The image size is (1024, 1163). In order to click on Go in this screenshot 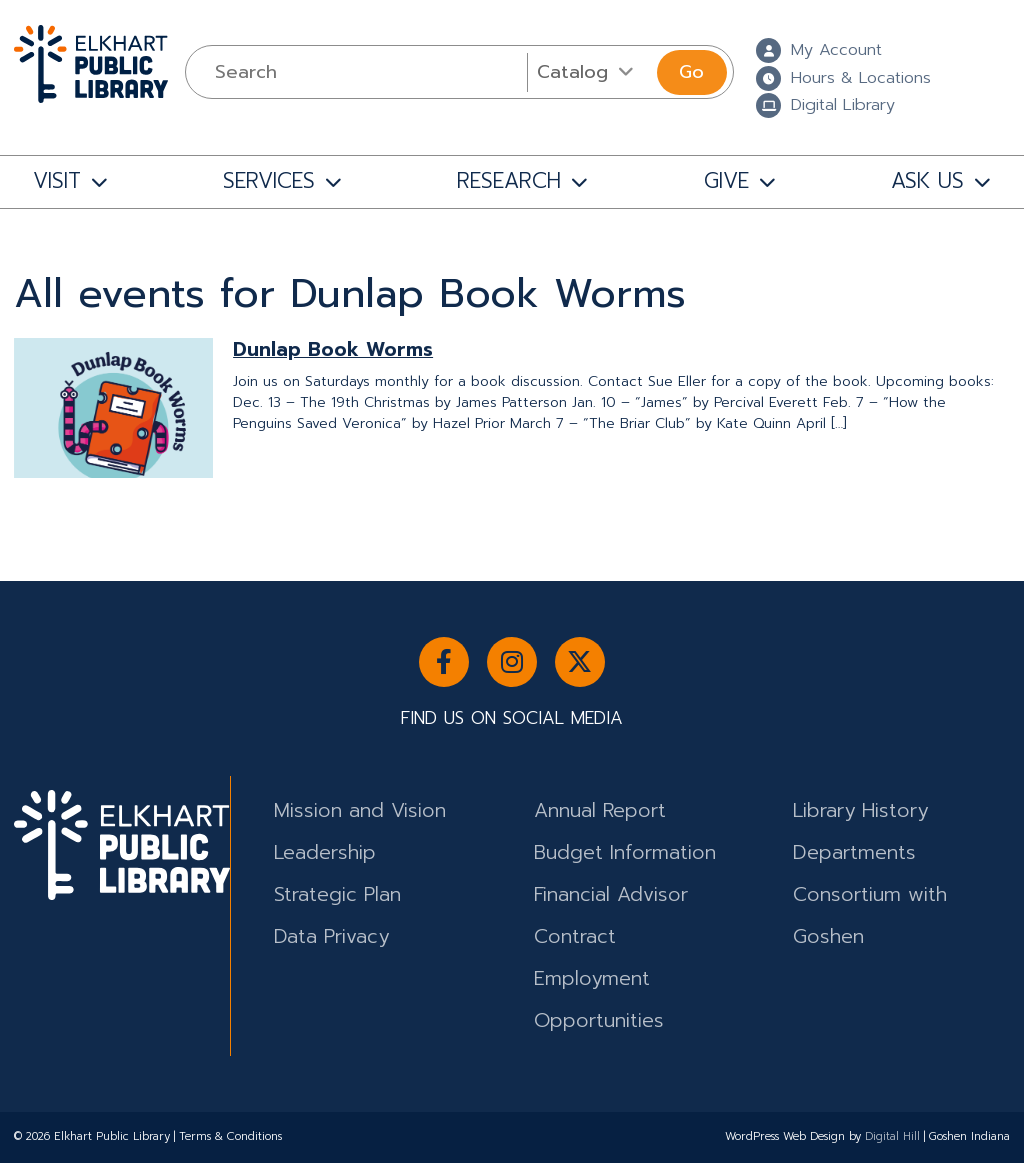, I will do `click(691, 72)`.